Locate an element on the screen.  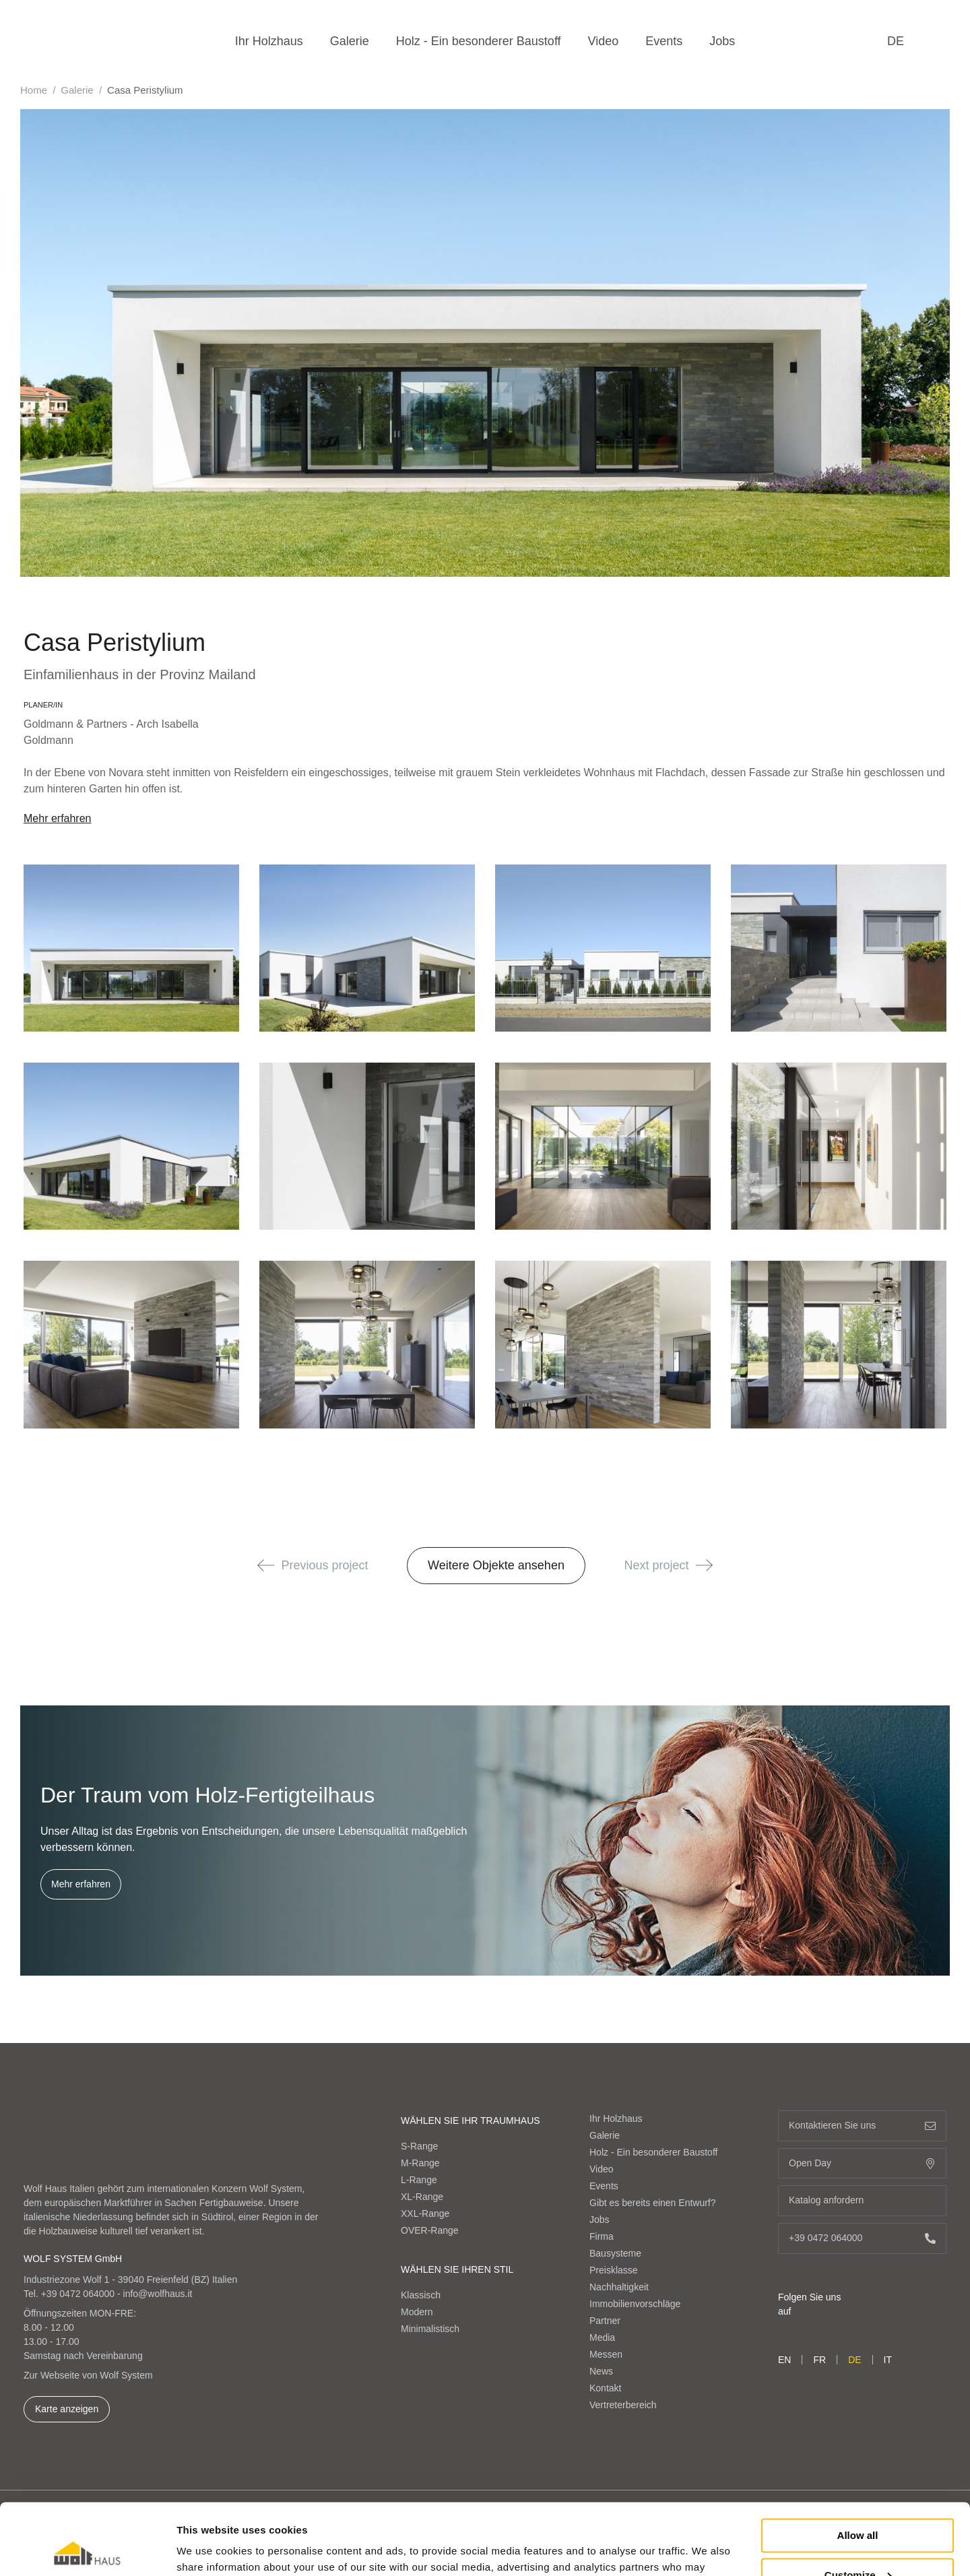
Show details is located at coordinates (207, 2549).